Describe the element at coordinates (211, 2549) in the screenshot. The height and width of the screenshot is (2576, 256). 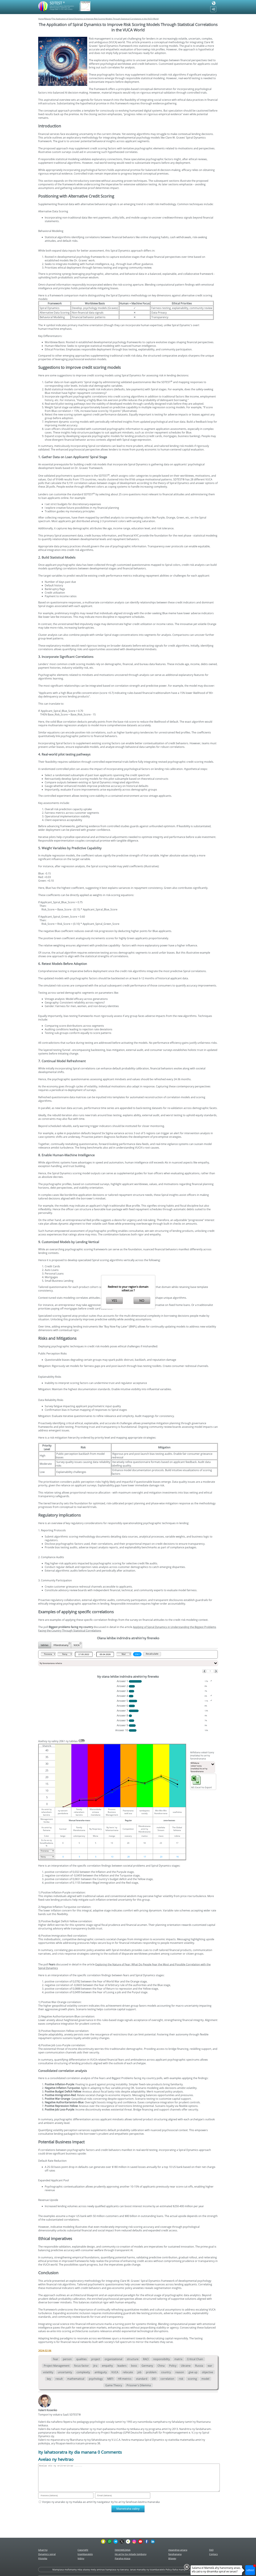
I see `FAQ` at that location.